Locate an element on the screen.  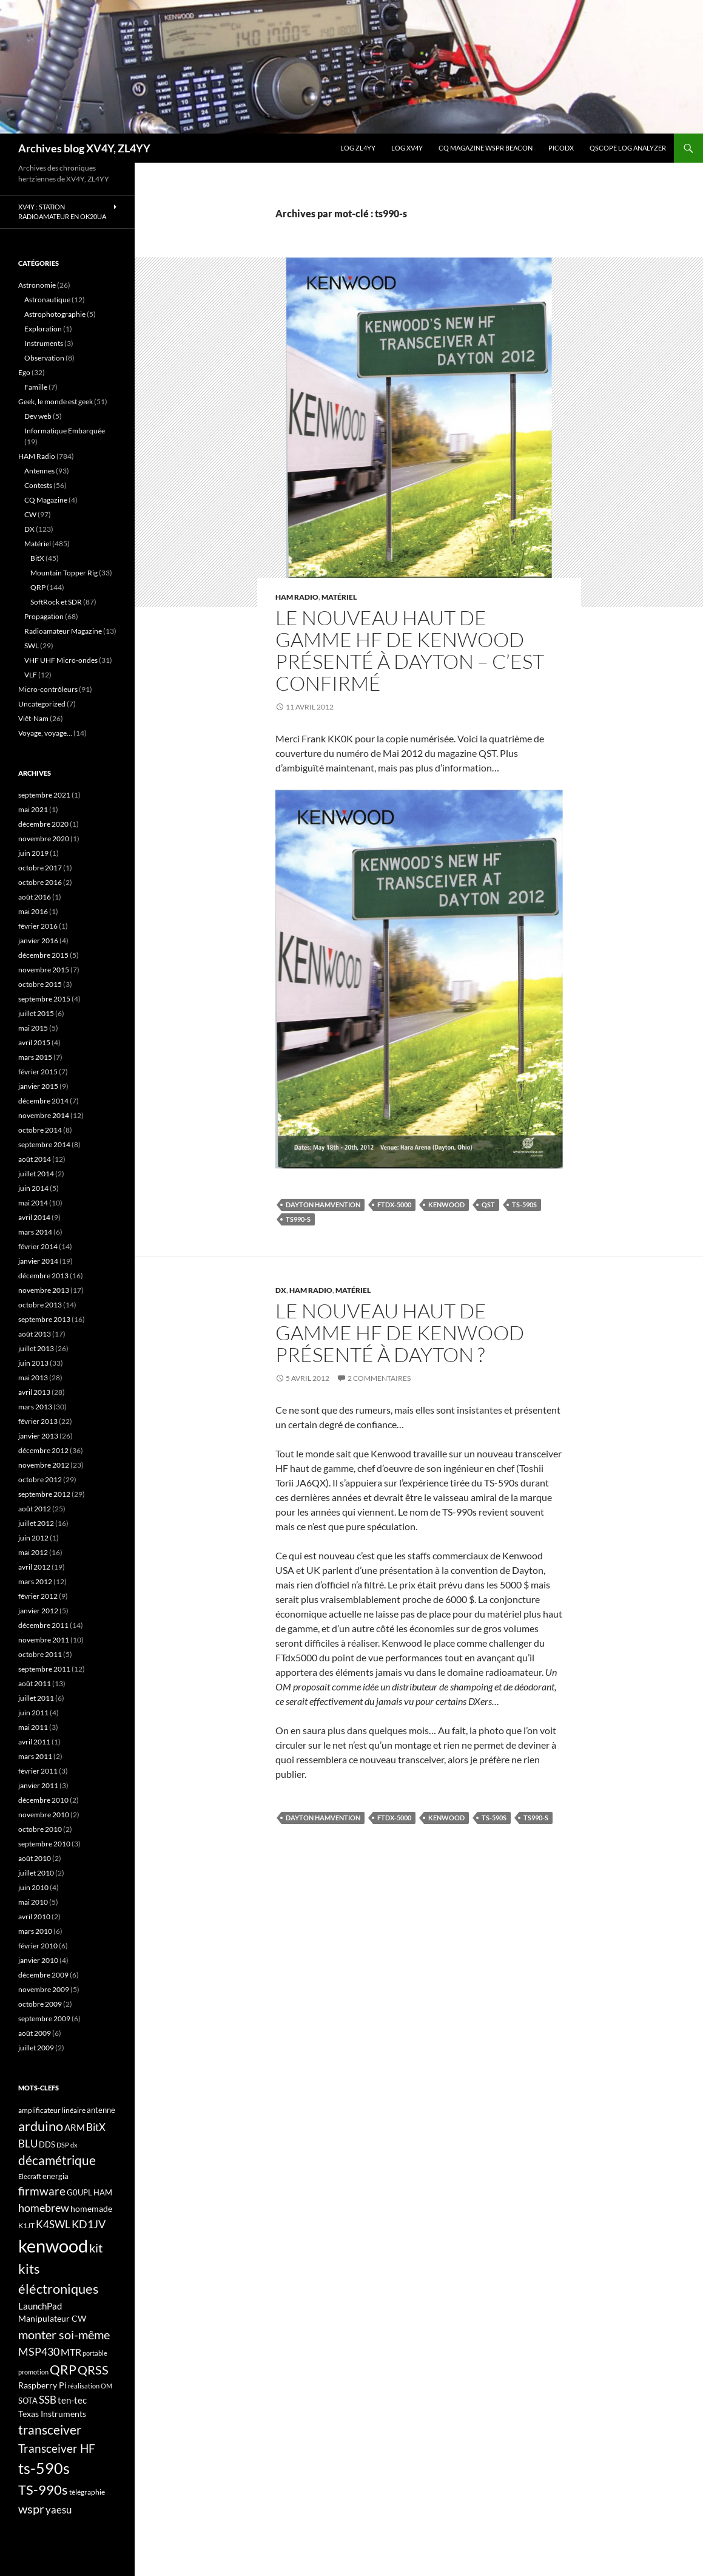
Contests is located at coordinates (38, 485).